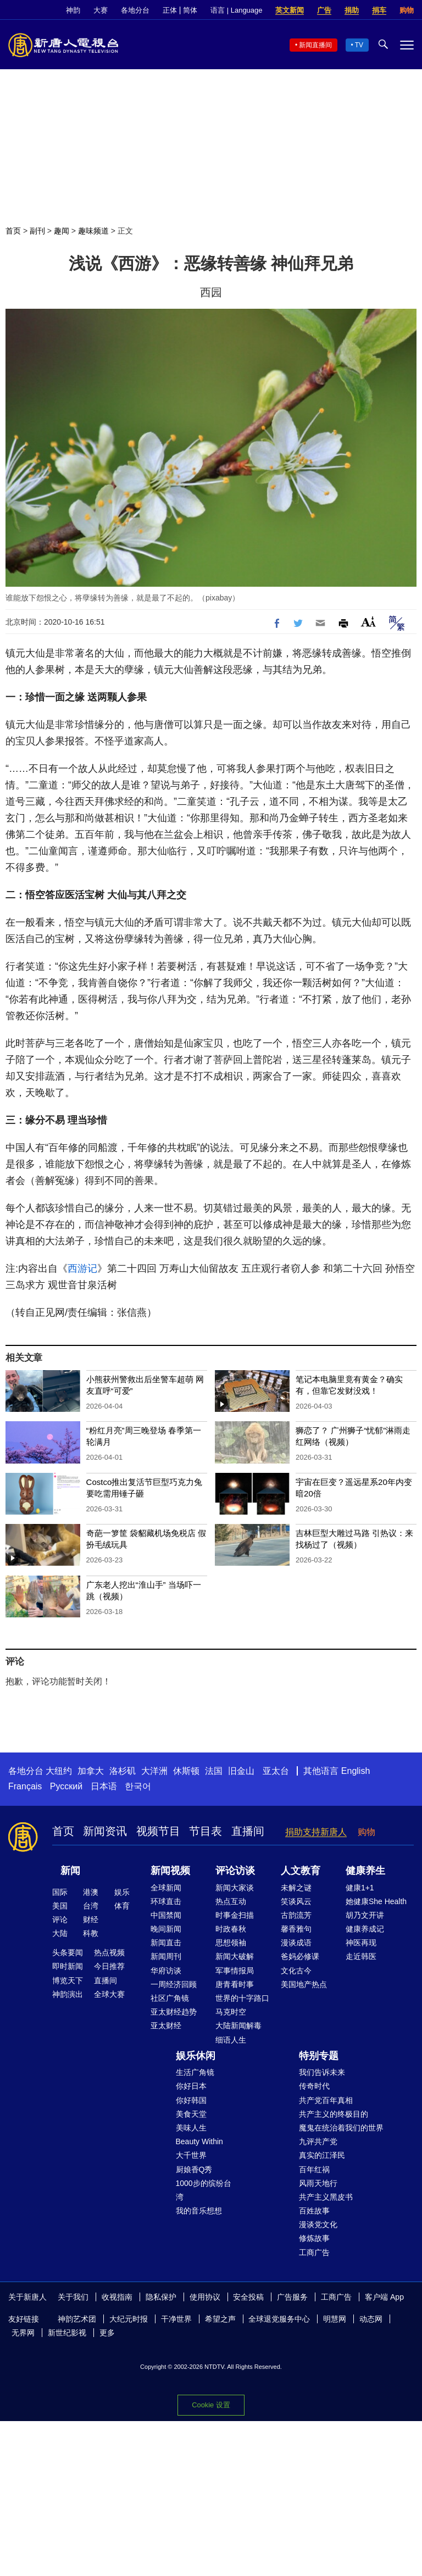  Describe the element at coordinates (379, 10) in the screenshot. I see `捐车` at that location.